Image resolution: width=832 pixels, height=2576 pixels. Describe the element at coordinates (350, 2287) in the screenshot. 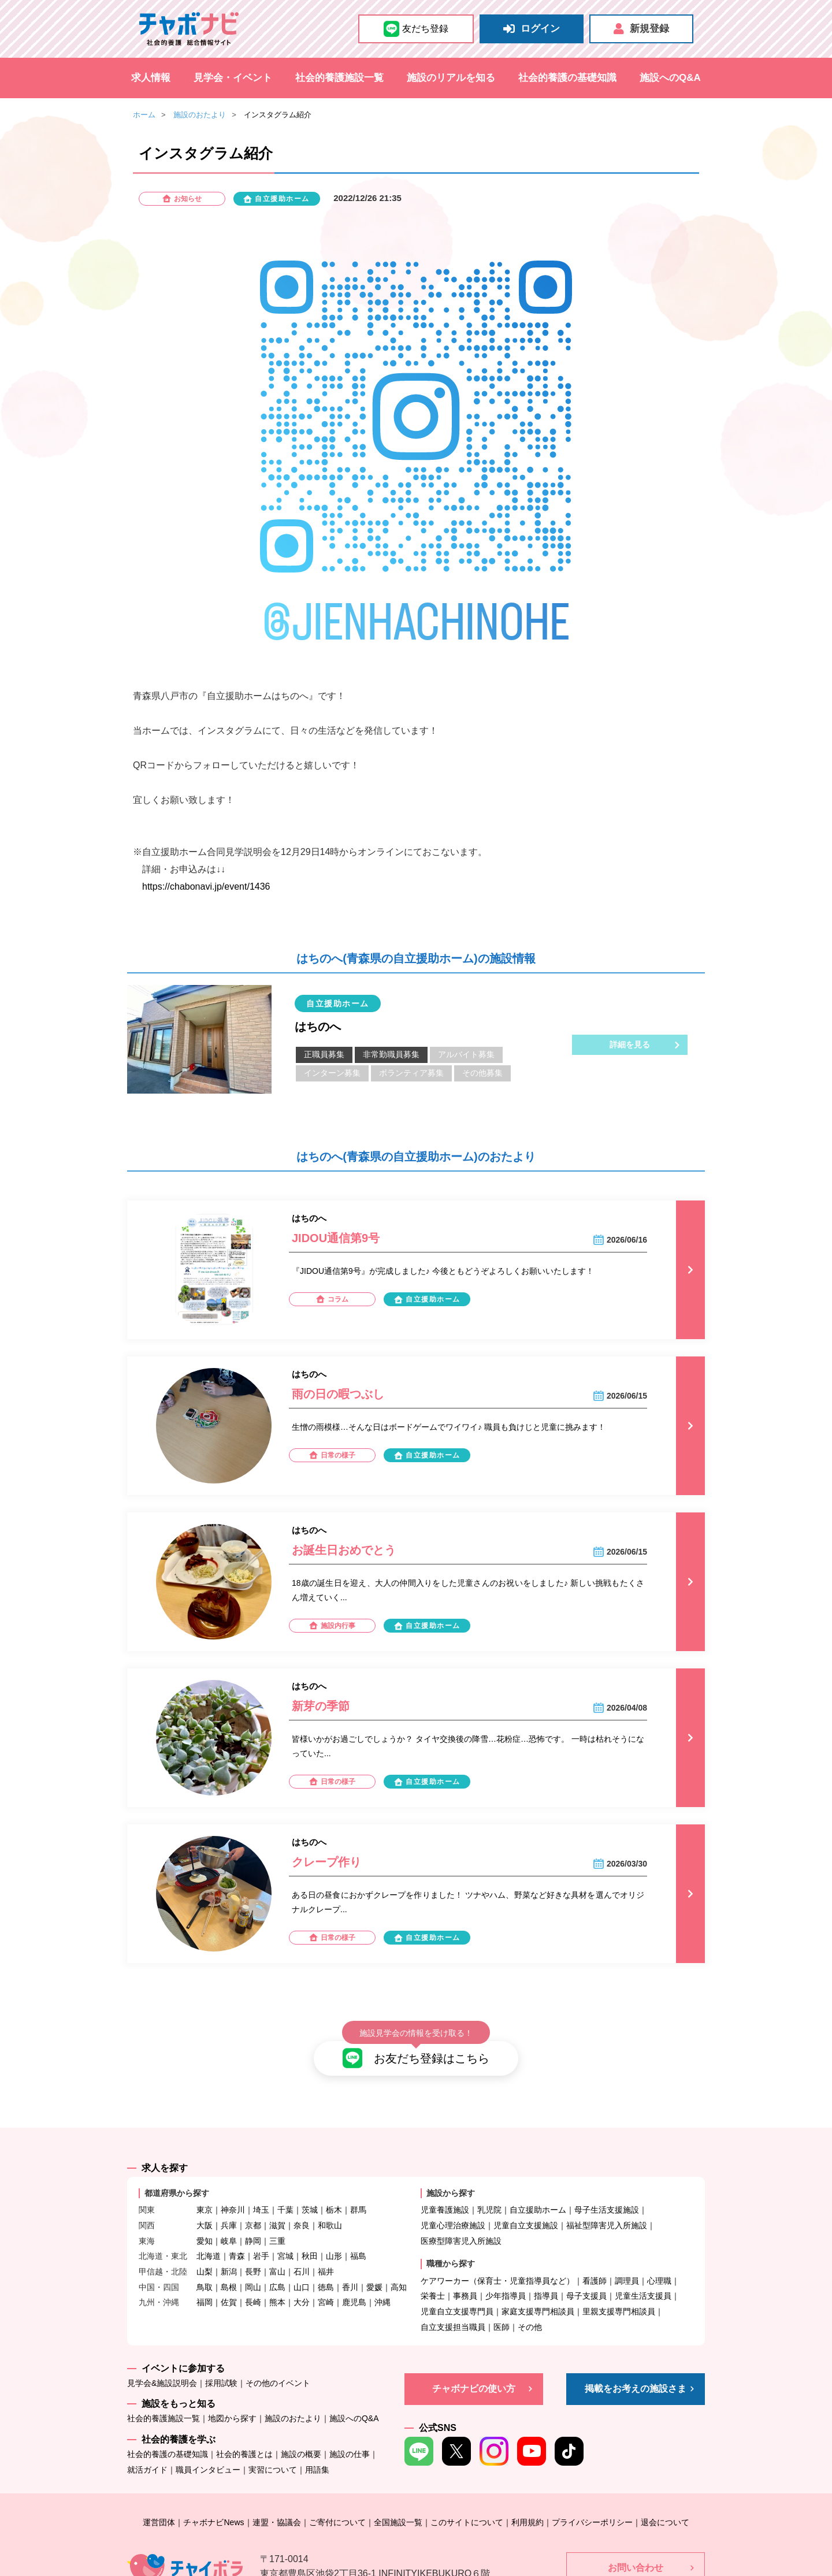

I see `香川` at that location.